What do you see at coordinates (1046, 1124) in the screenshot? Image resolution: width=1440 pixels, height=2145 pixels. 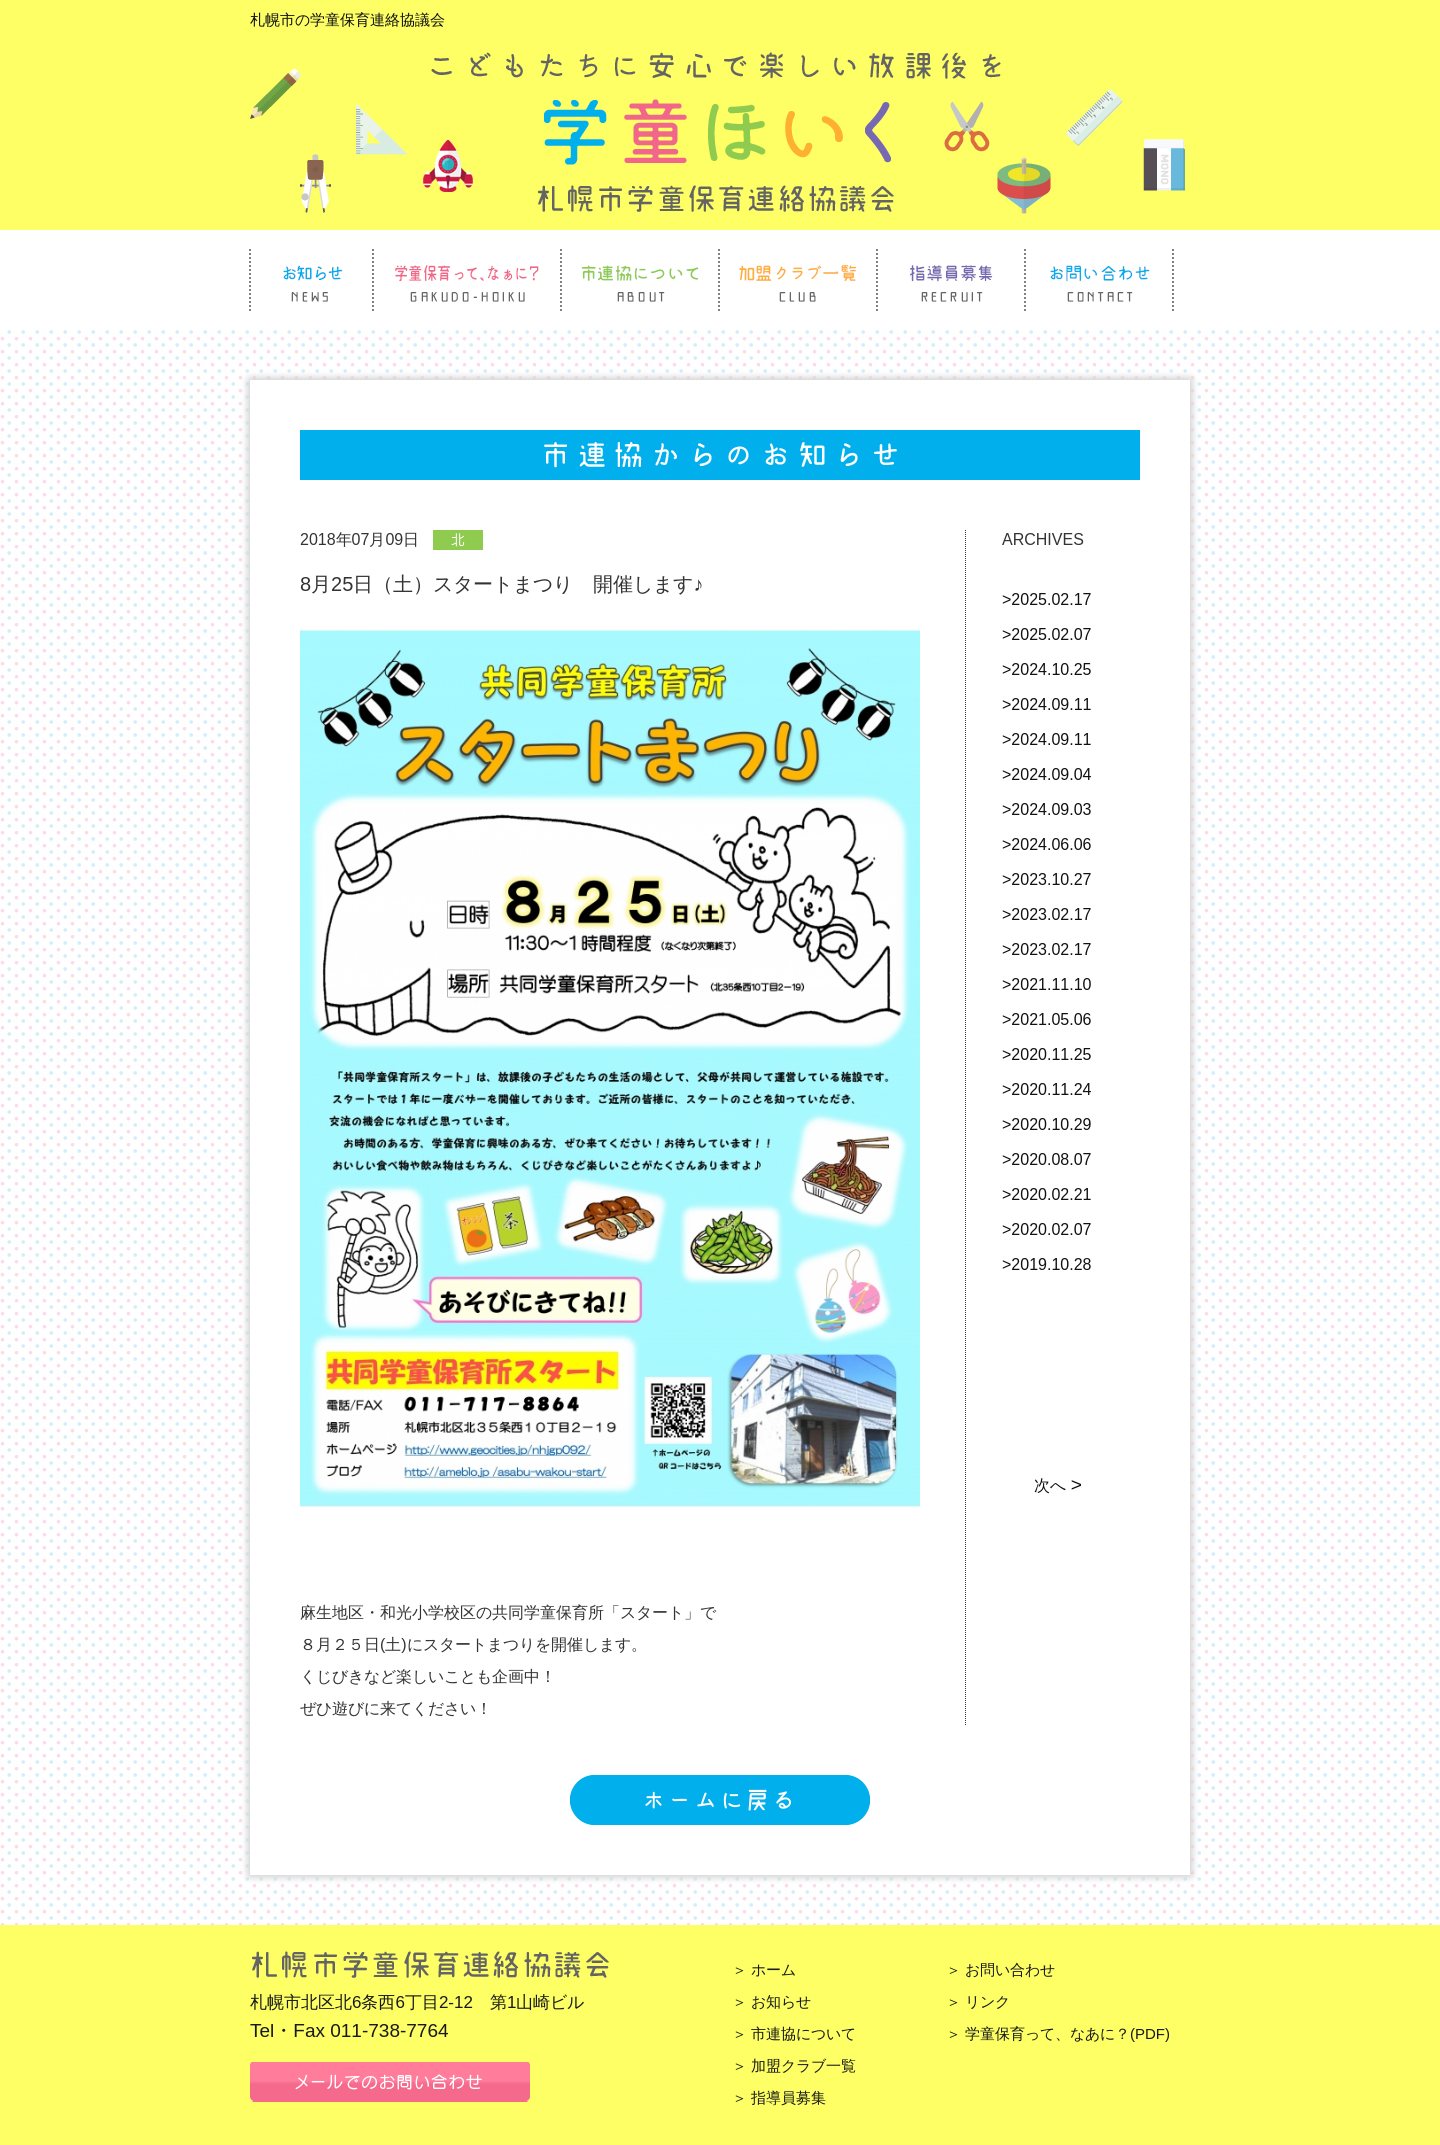 I see `>2020.10.29` at bounding box center [1046, 1124].